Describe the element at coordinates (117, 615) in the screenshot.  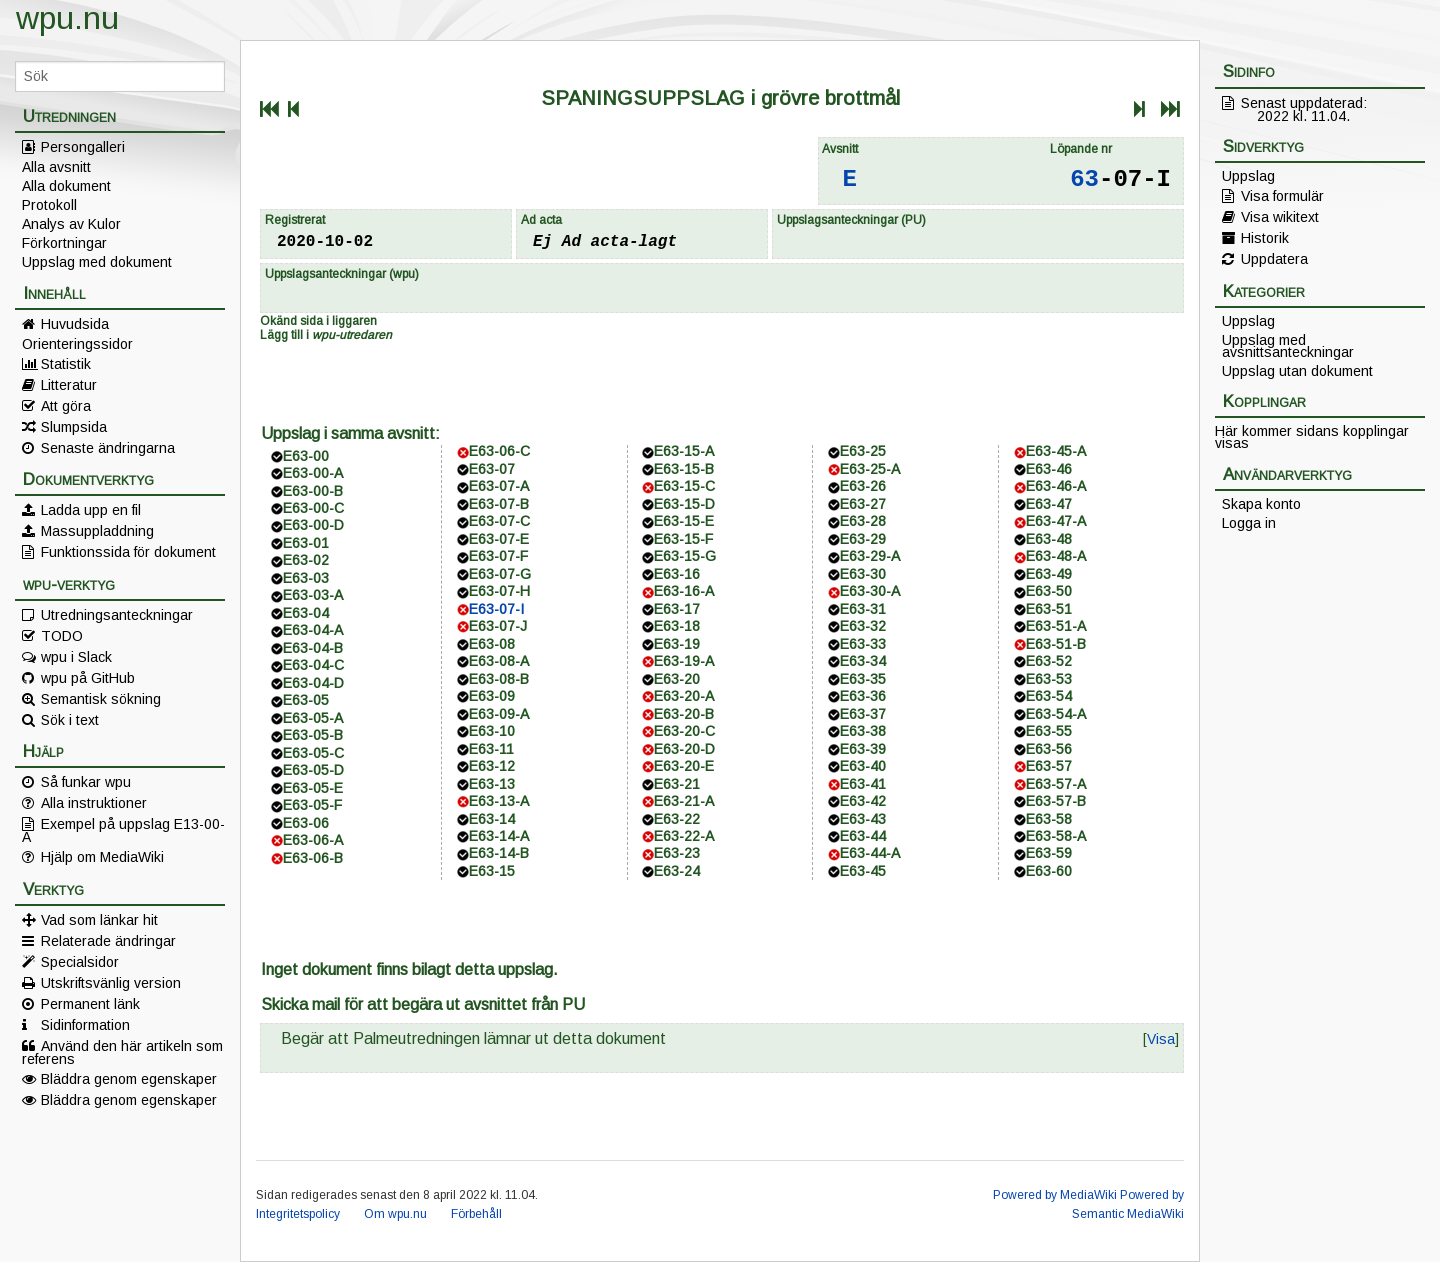
I see `Utredningsanteckningar` at that location.